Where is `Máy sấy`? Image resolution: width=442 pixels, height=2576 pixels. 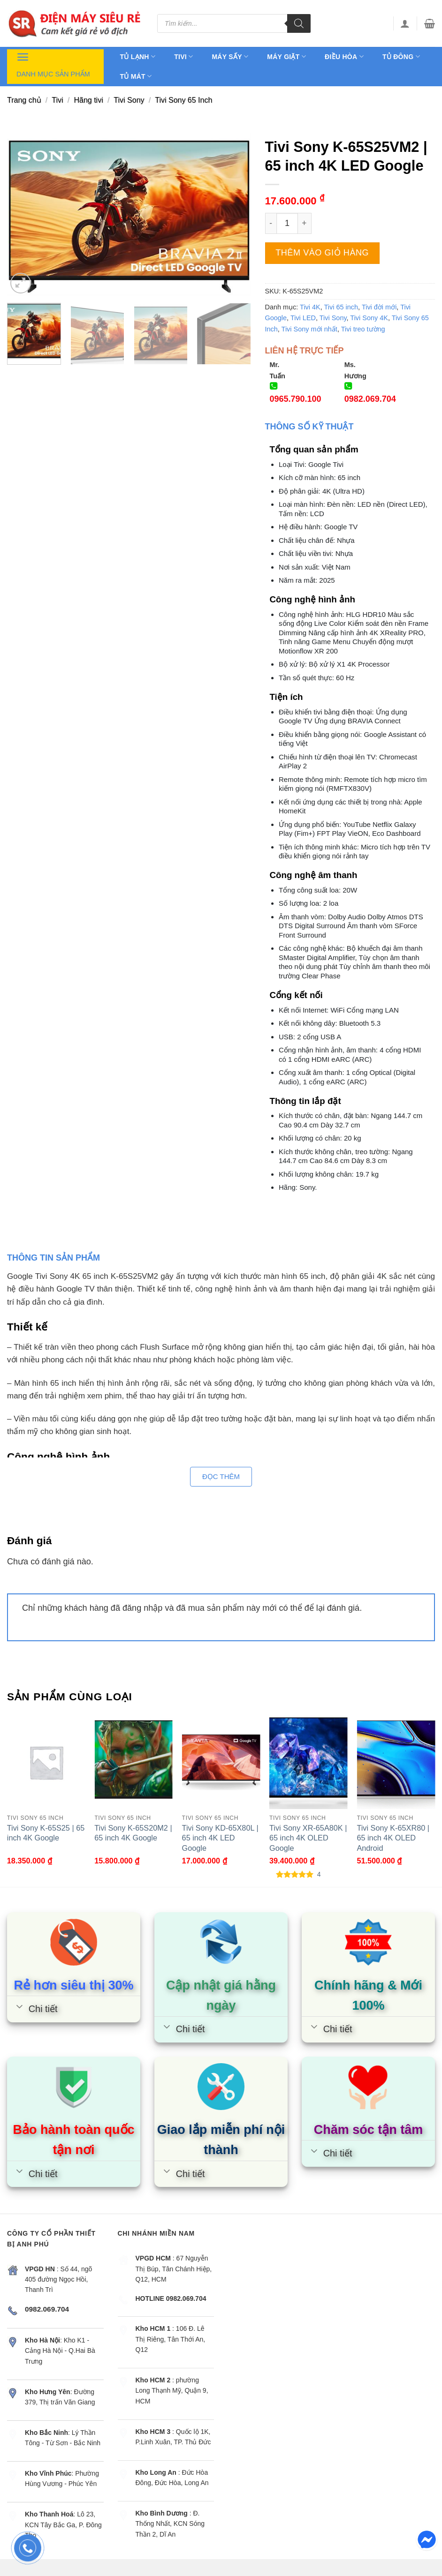 Máy sấy is located at coordinates (230, 56).